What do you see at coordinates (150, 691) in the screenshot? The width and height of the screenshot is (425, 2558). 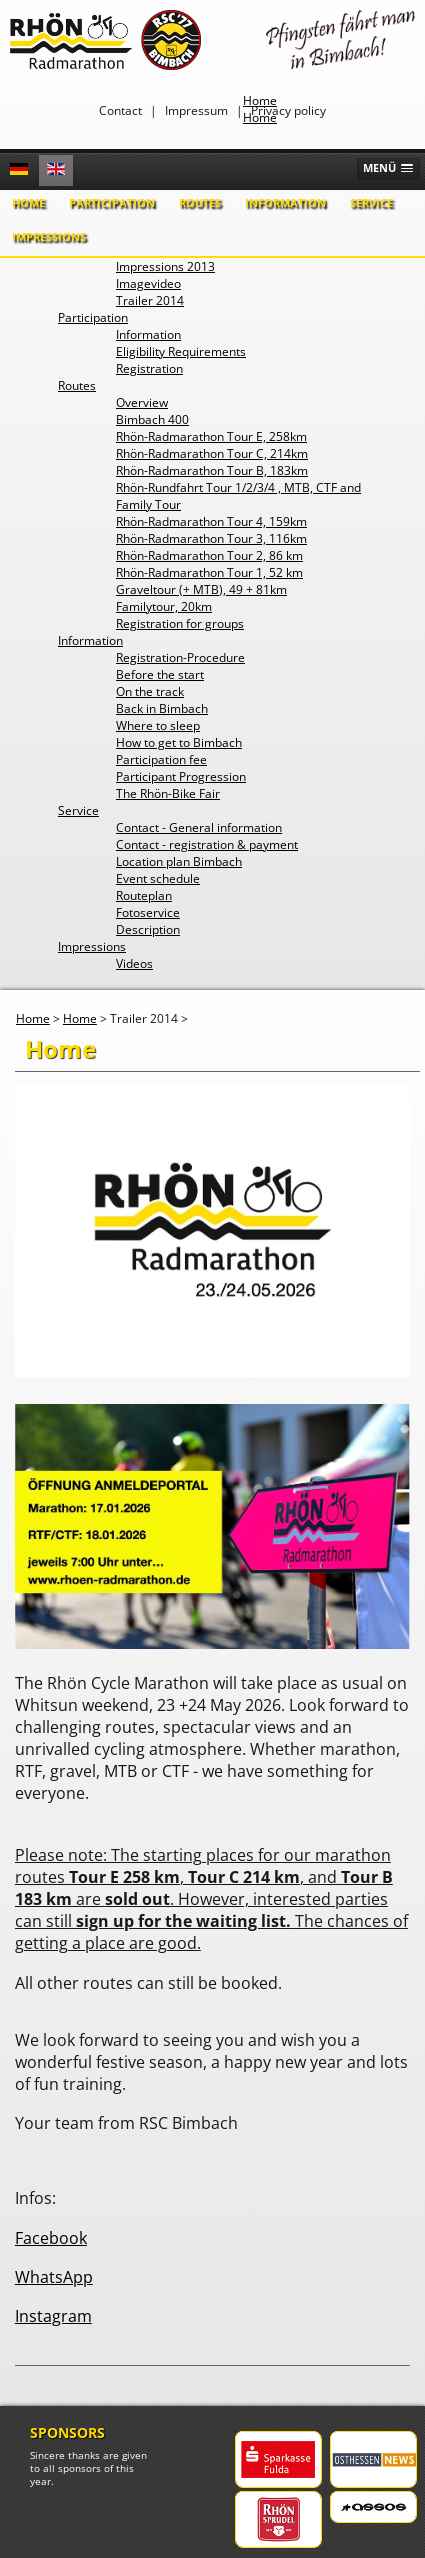 I see `On the track` at bounding box center [150, 691].